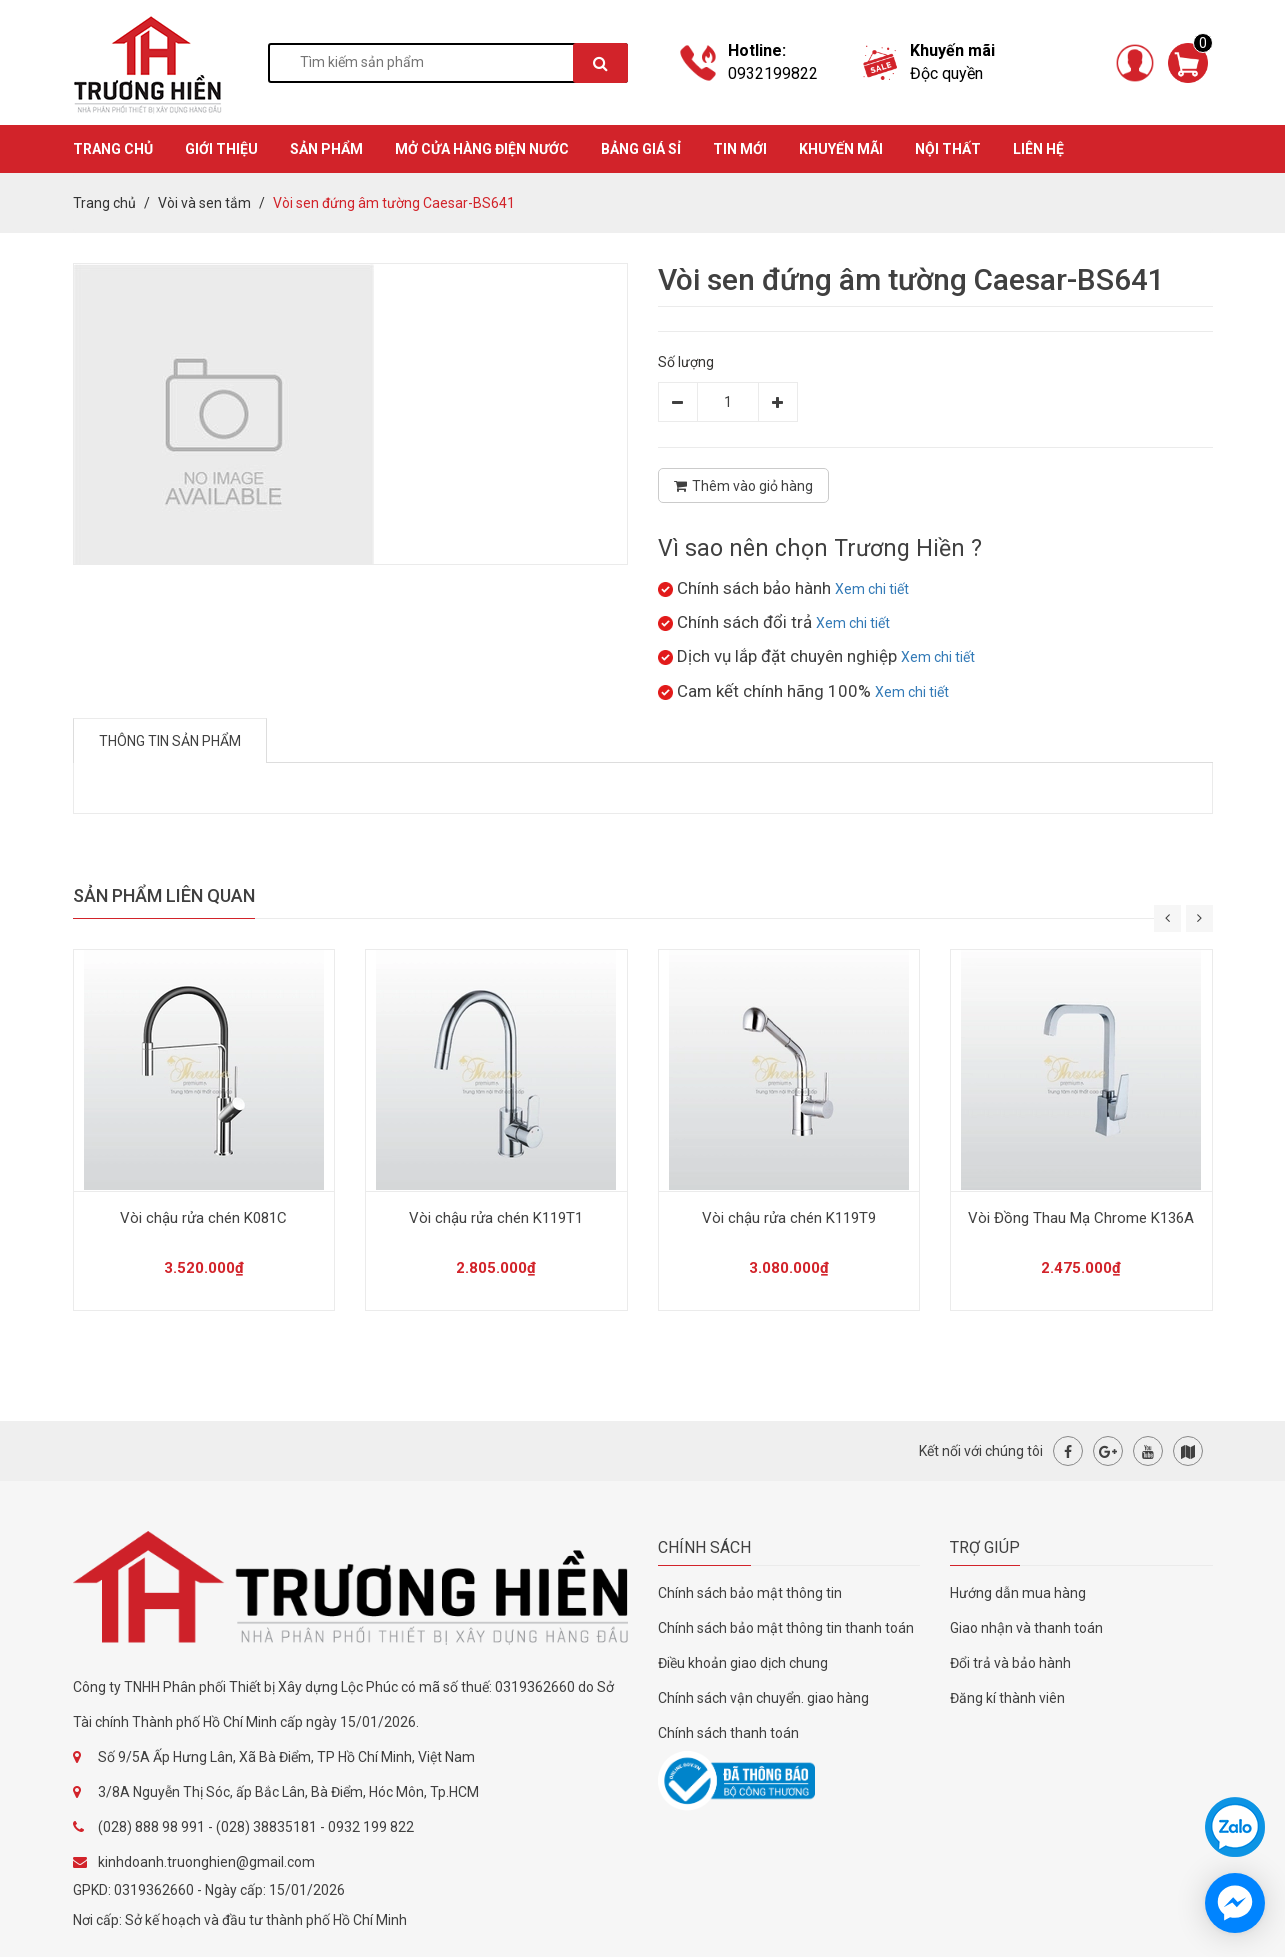 The image size is (1285, 1957). What do you see at coordinates (786, 1628) in the screenshot?
I see `Chính sách bảo mật thông tin thanh toán` at bounding box center [786, 1628].